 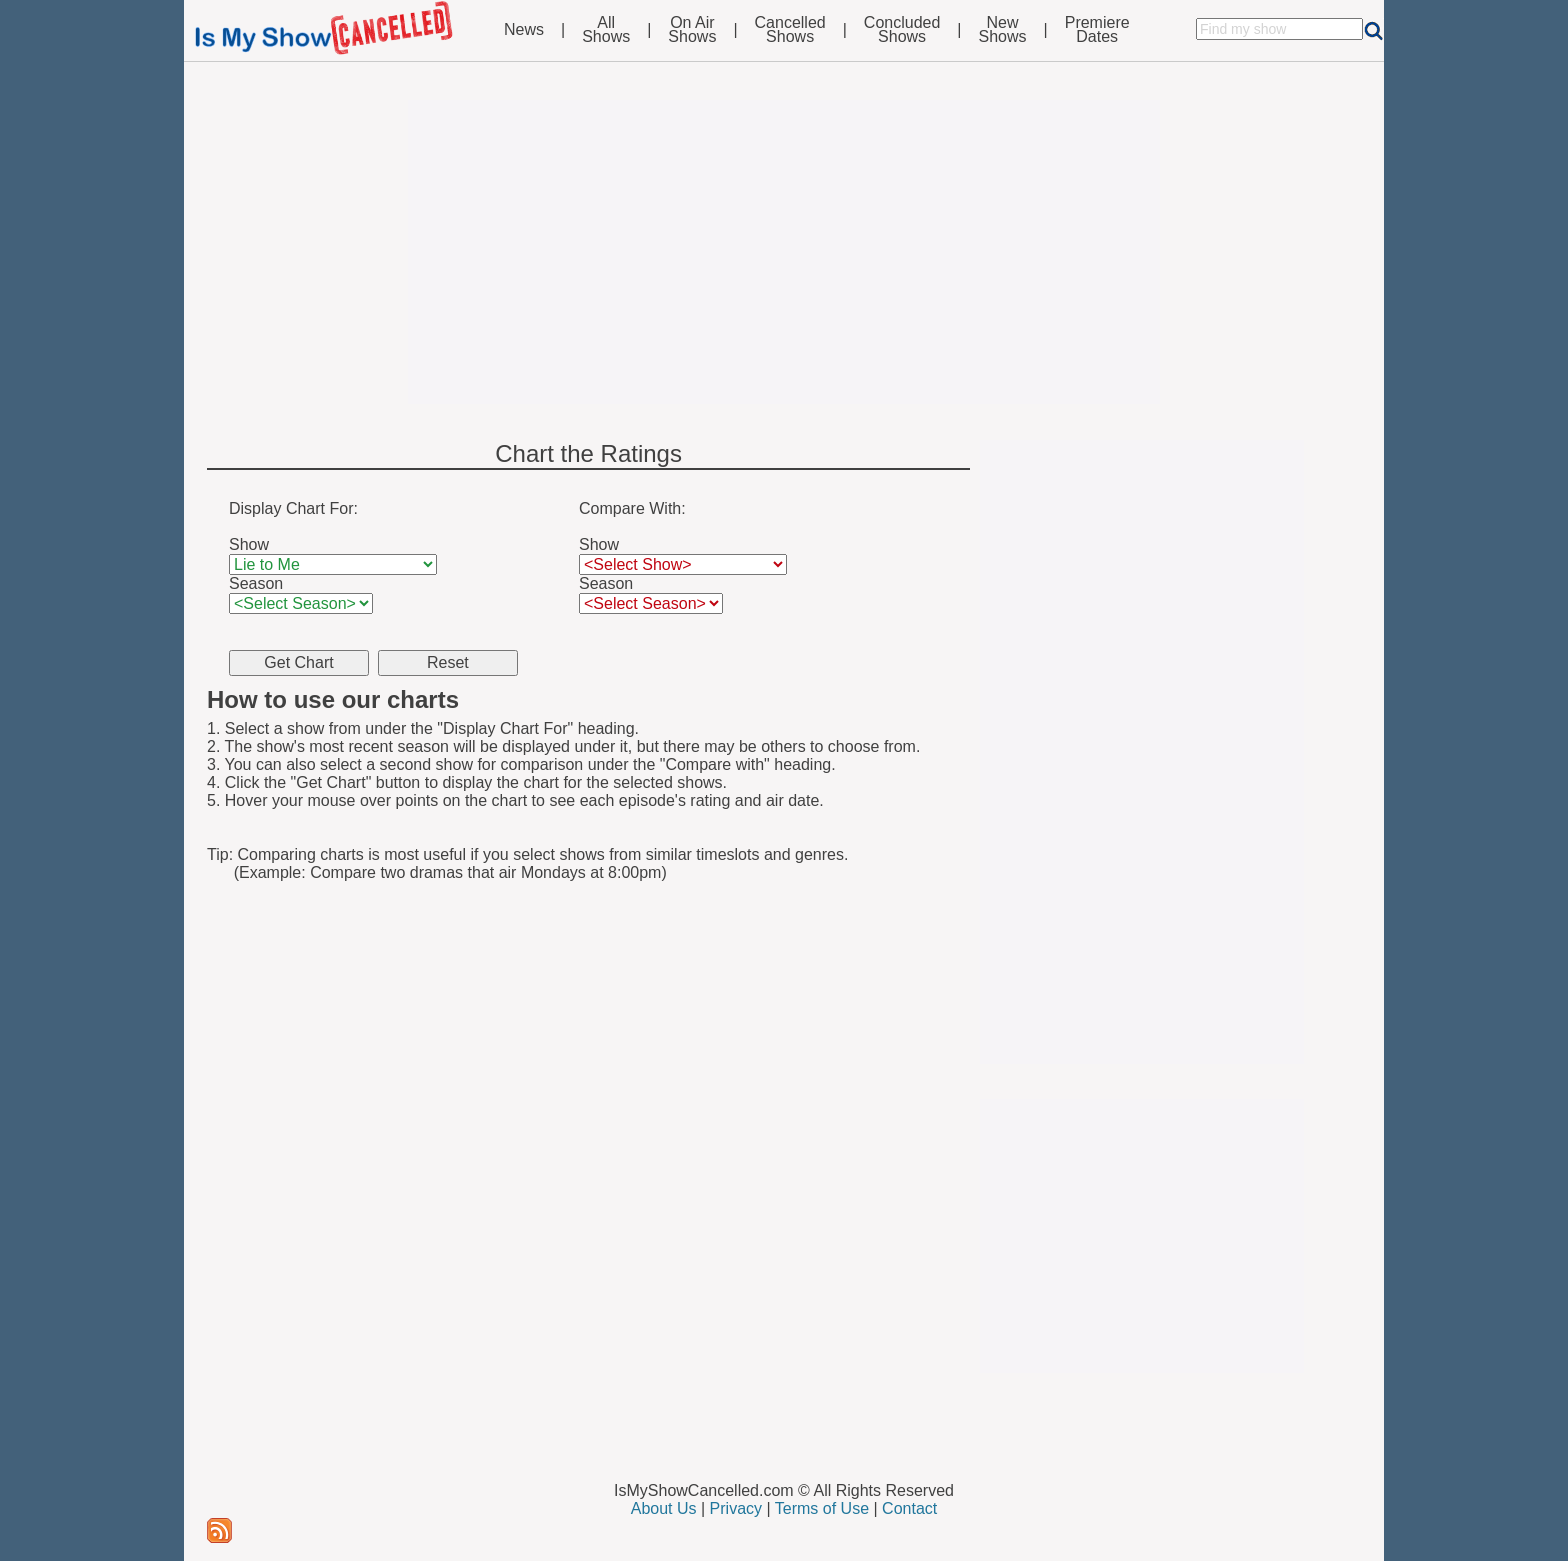 What do you see at coordinates (1097, 30) in the screenshot?
I see `PremiereDates` at bounding box center [1097, 30].